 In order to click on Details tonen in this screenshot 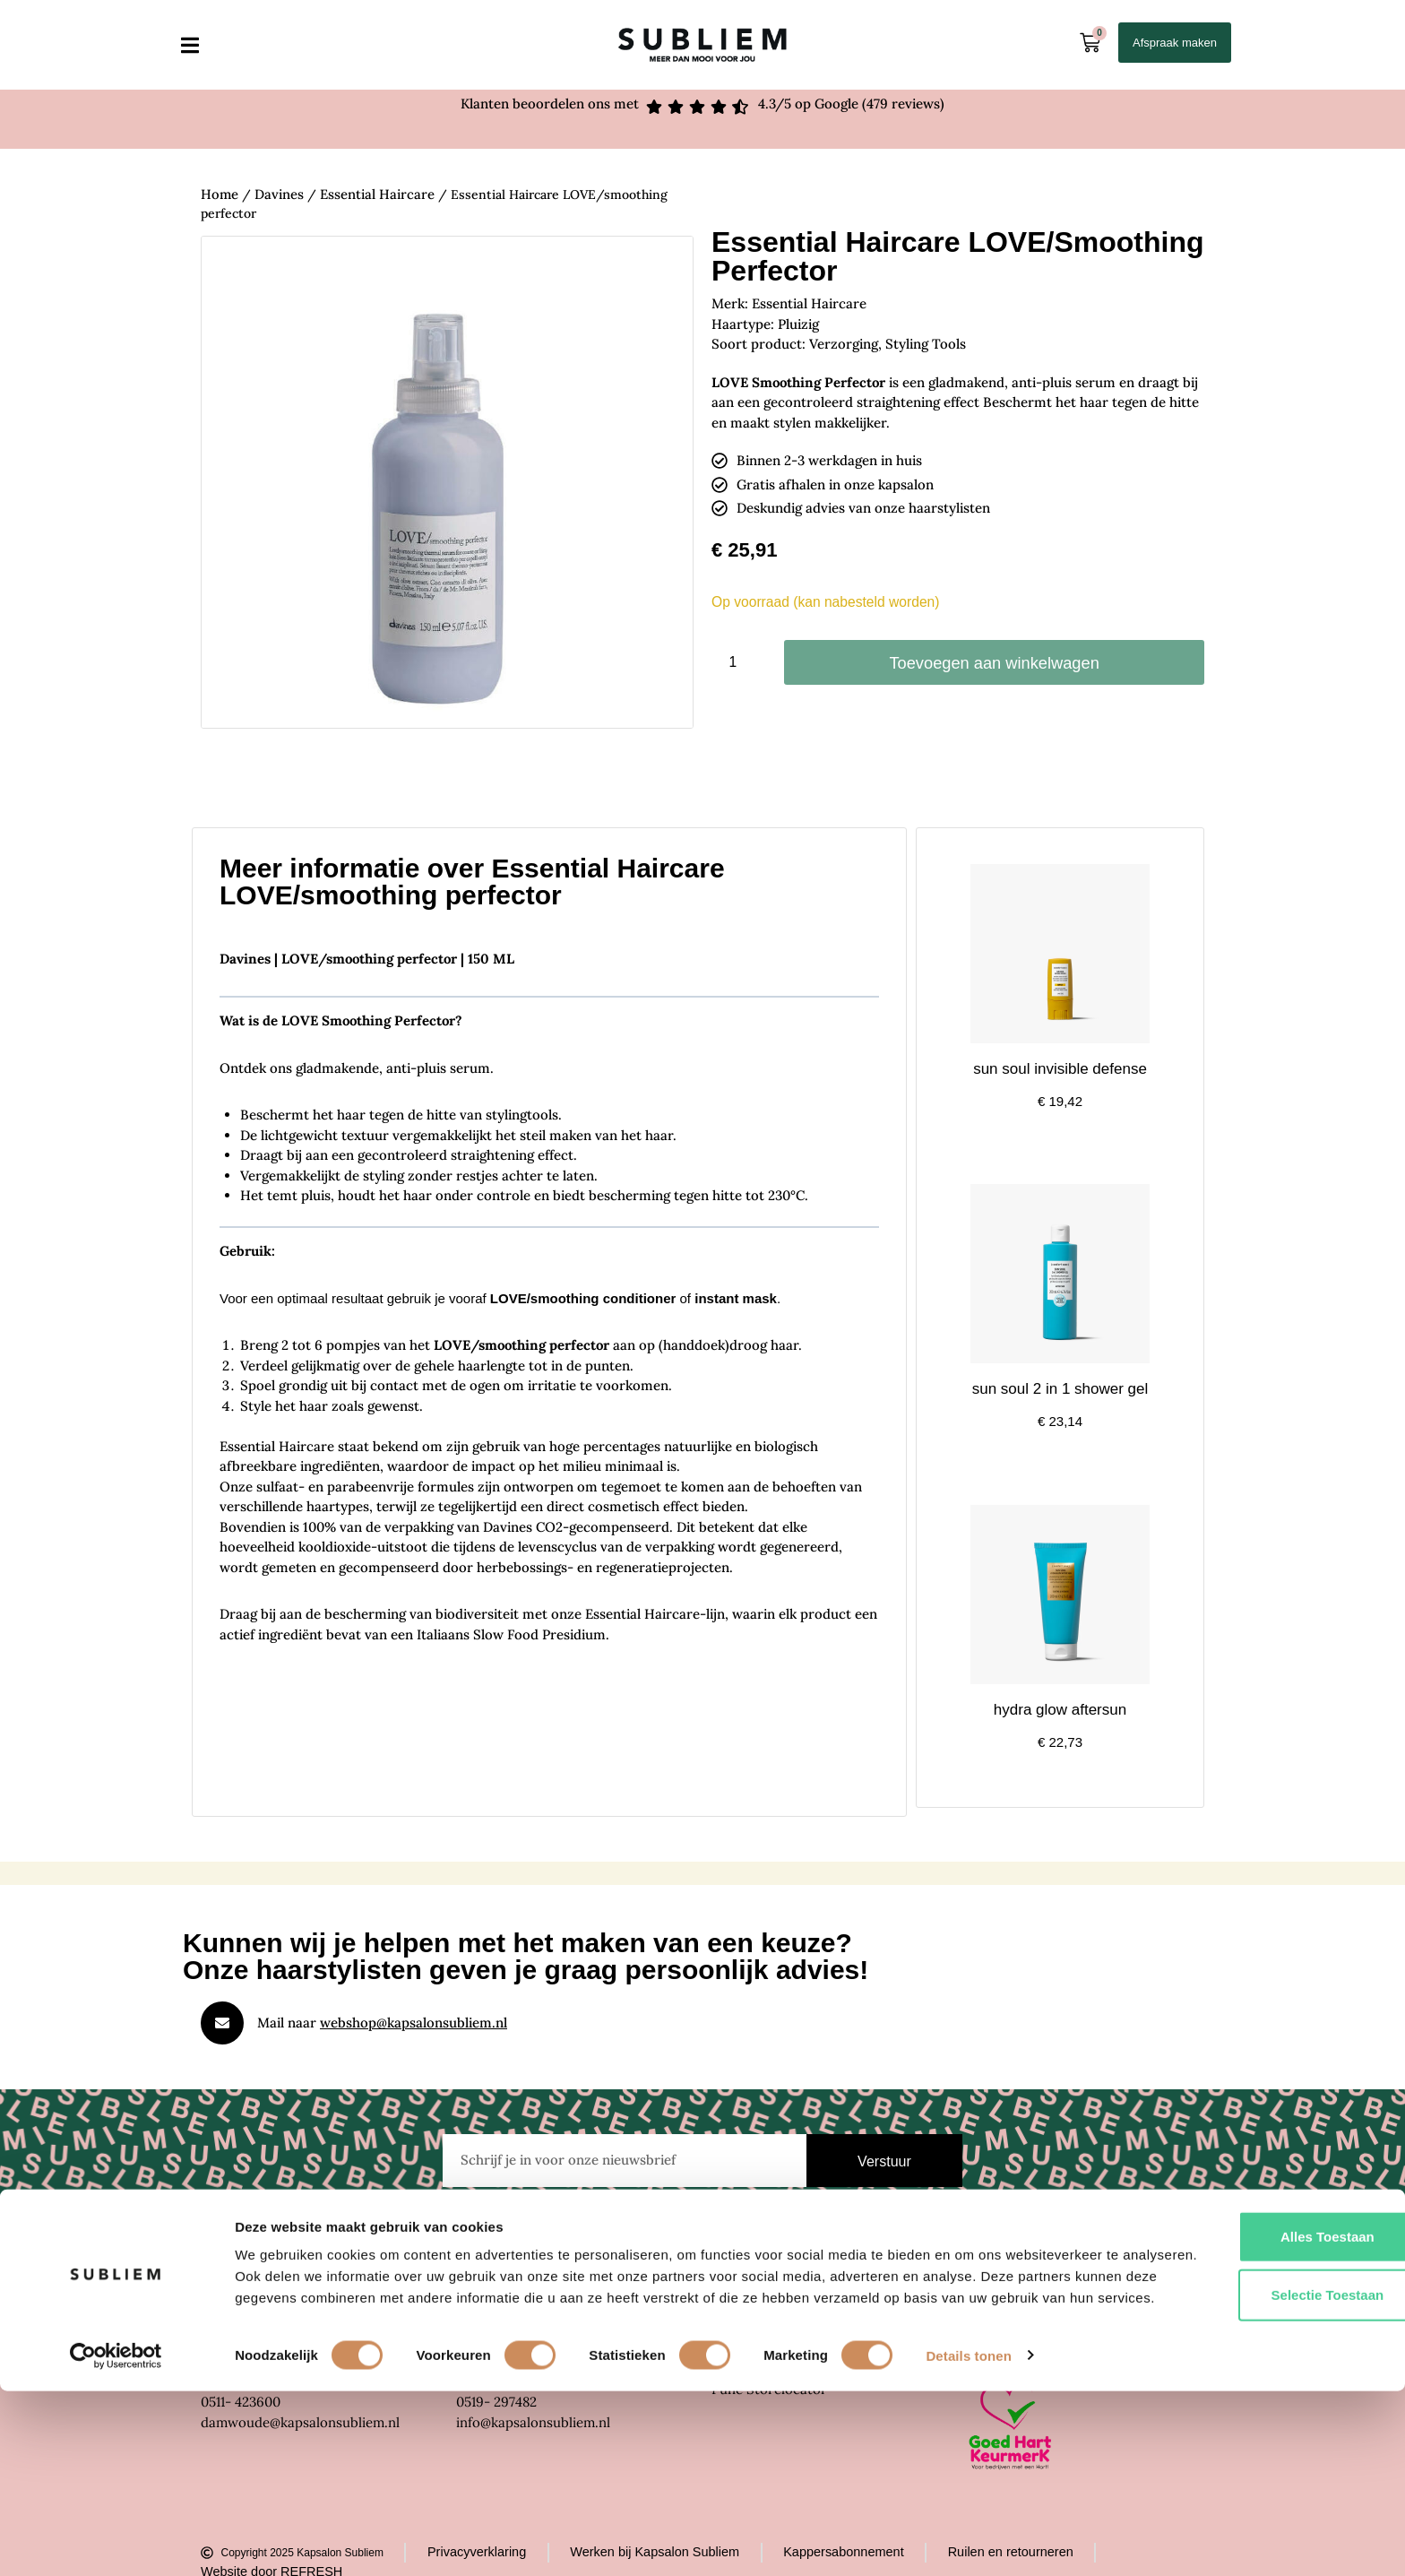, I will do `click(968, 2540)`.